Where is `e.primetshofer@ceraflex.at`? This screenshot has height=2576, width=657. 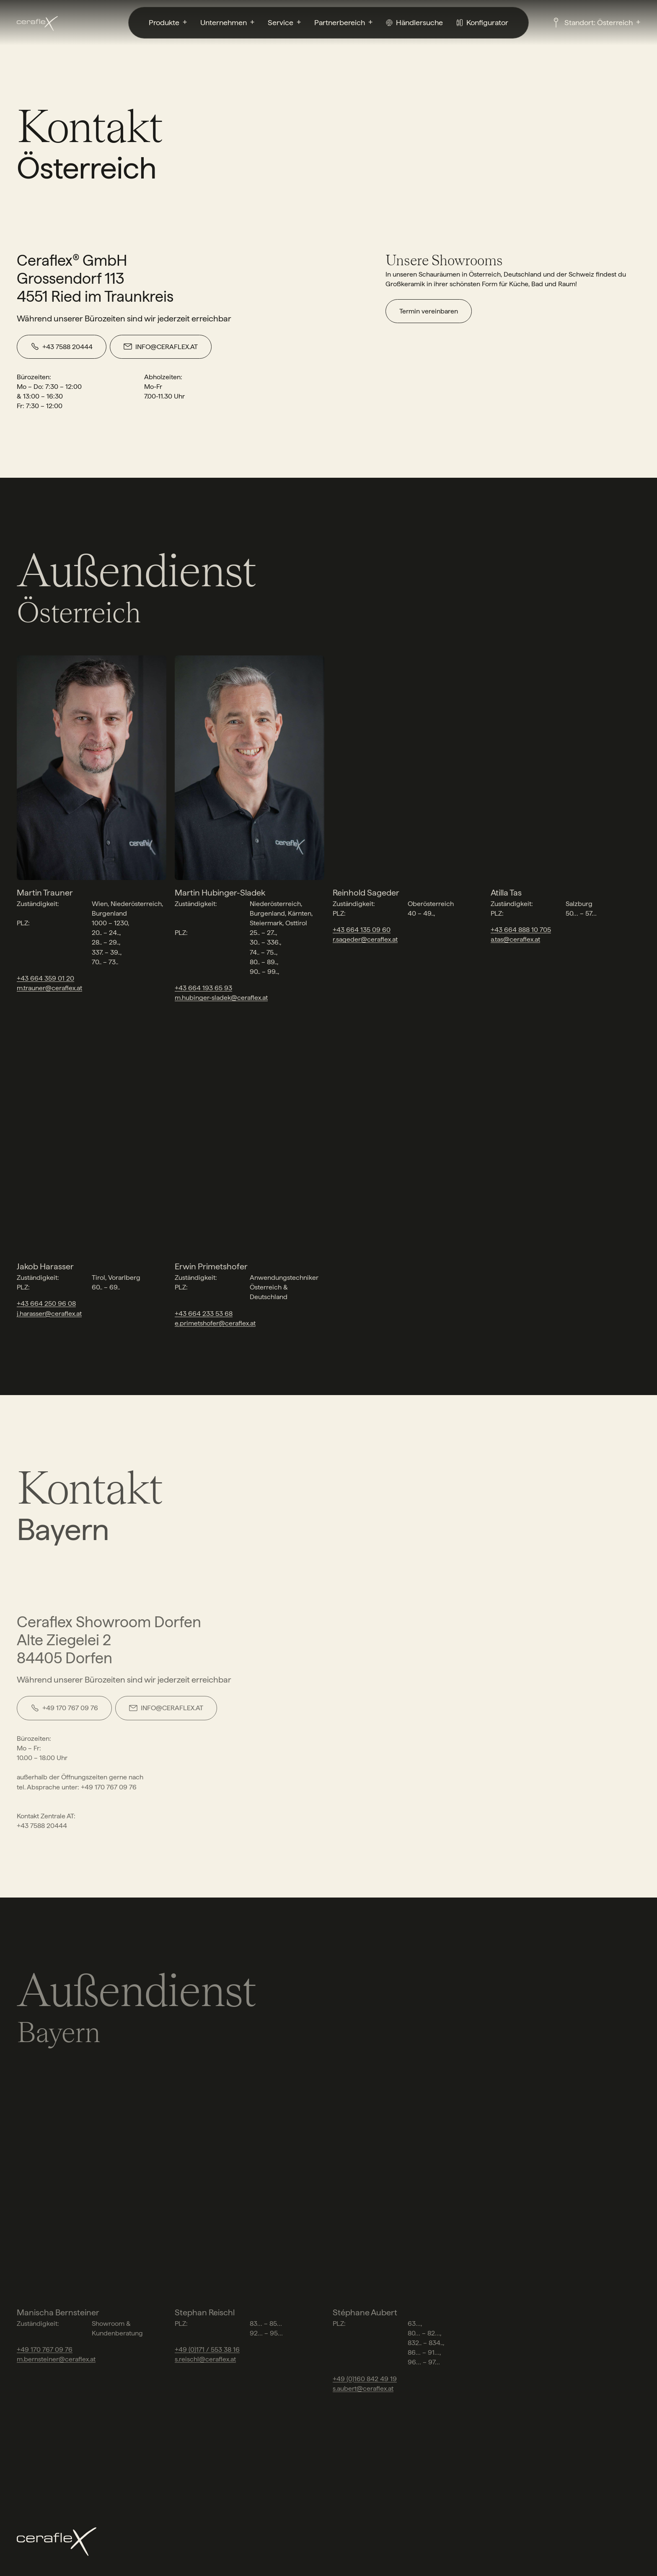
e.primetshofer@ceraflex.at is located at coordinates (215, 1323).